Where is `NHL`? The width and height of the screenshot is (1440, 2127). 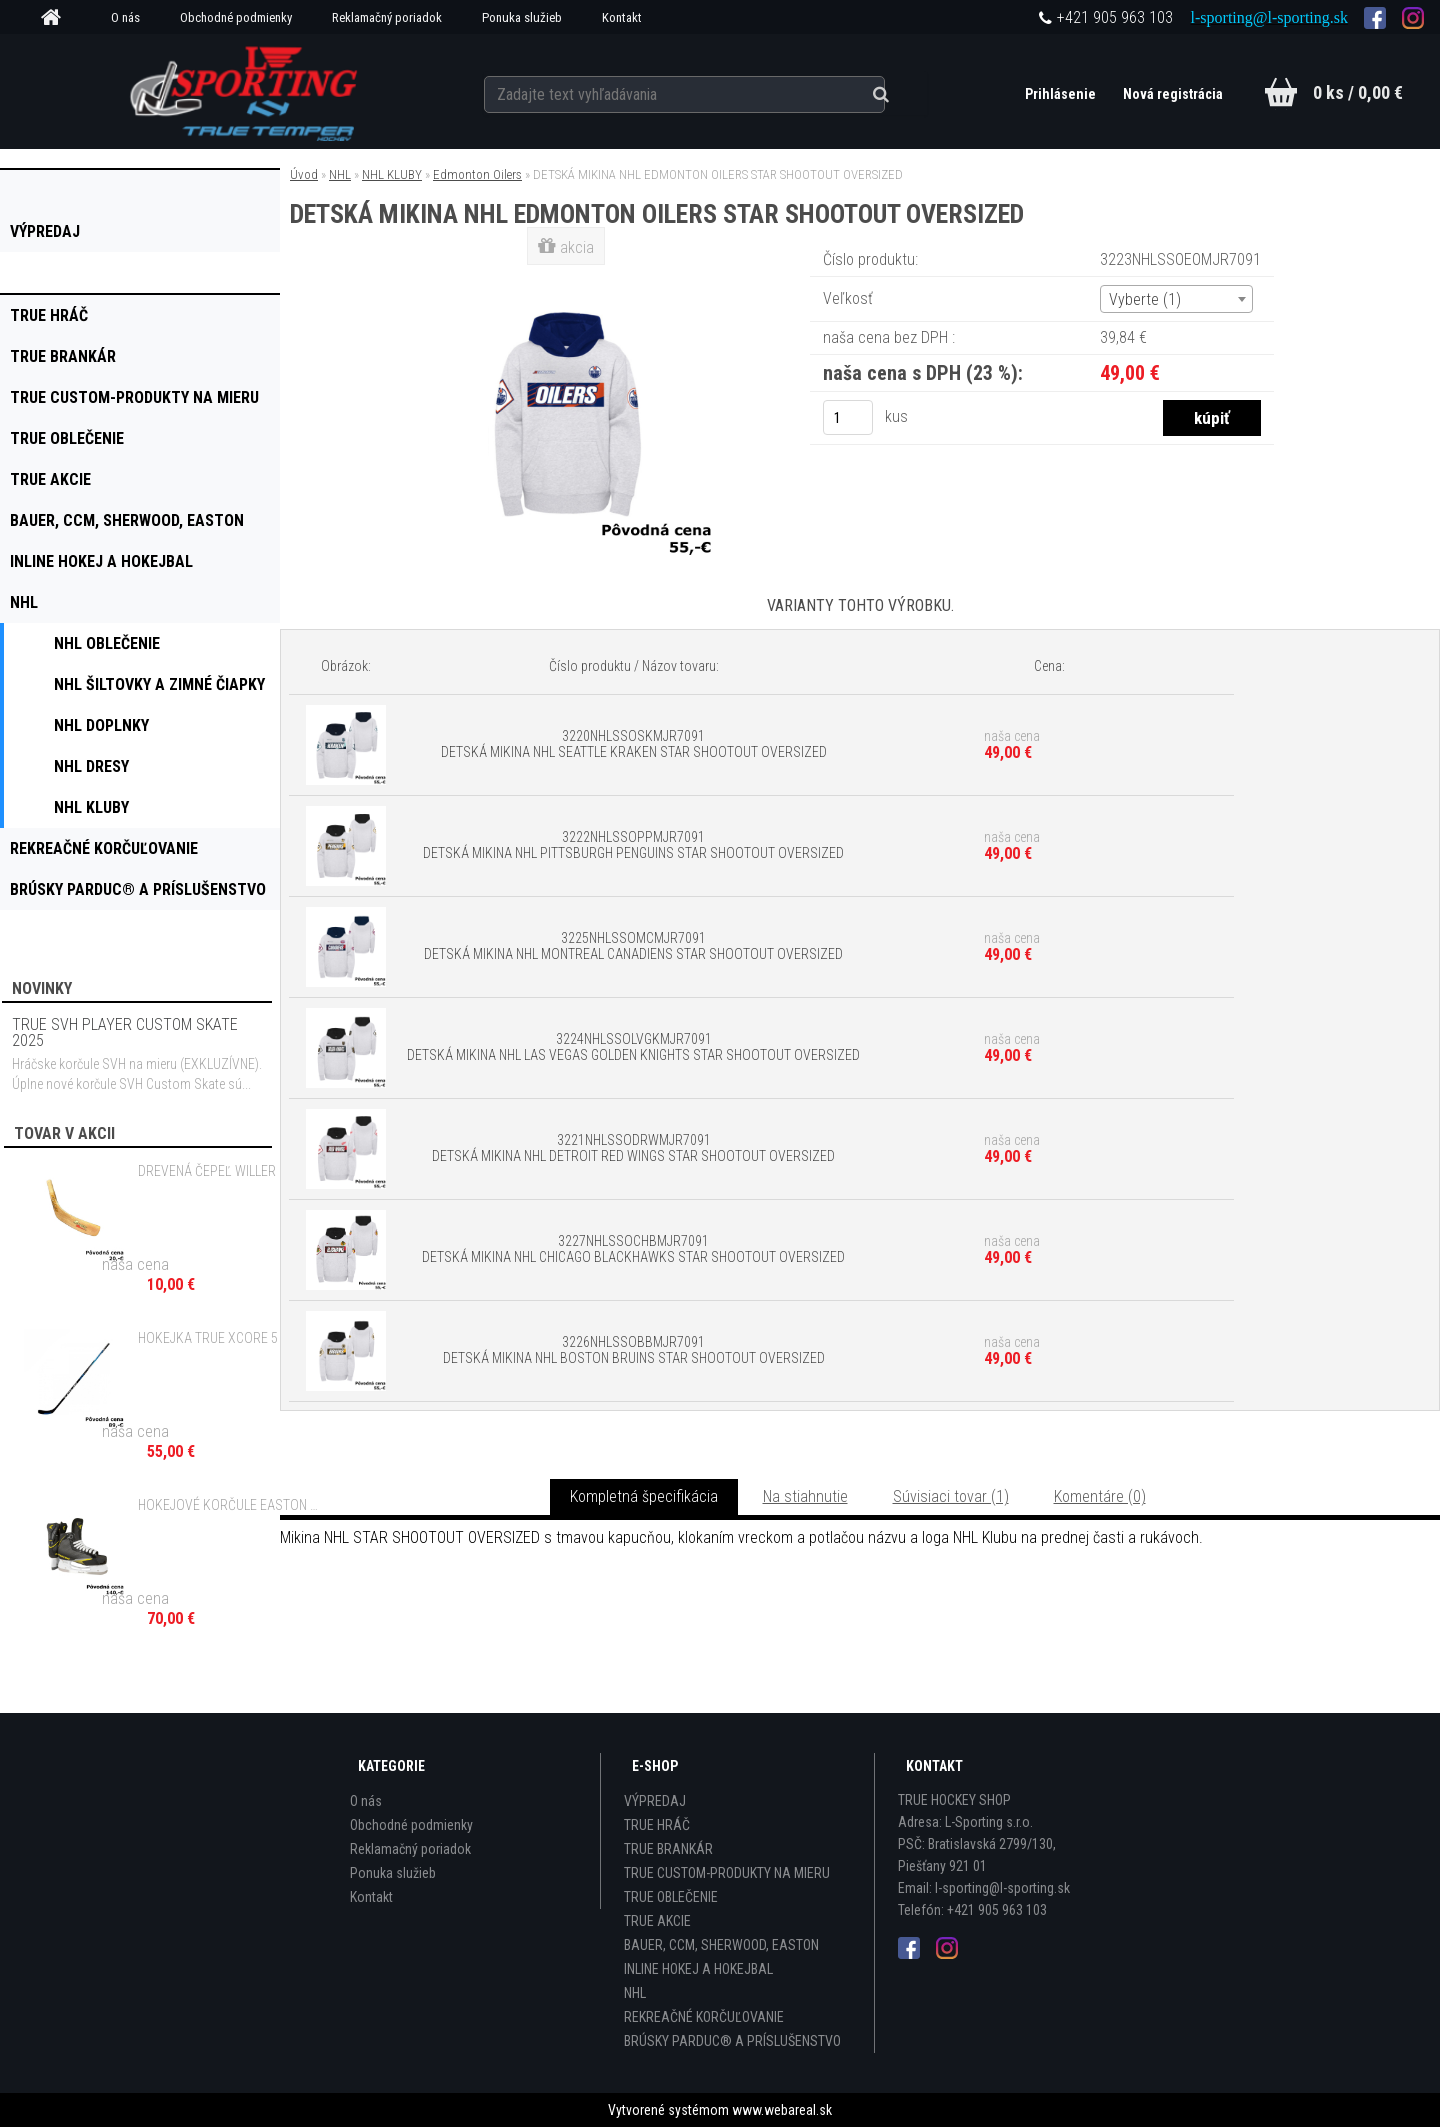 NHL is located at coordinates (340, 174).